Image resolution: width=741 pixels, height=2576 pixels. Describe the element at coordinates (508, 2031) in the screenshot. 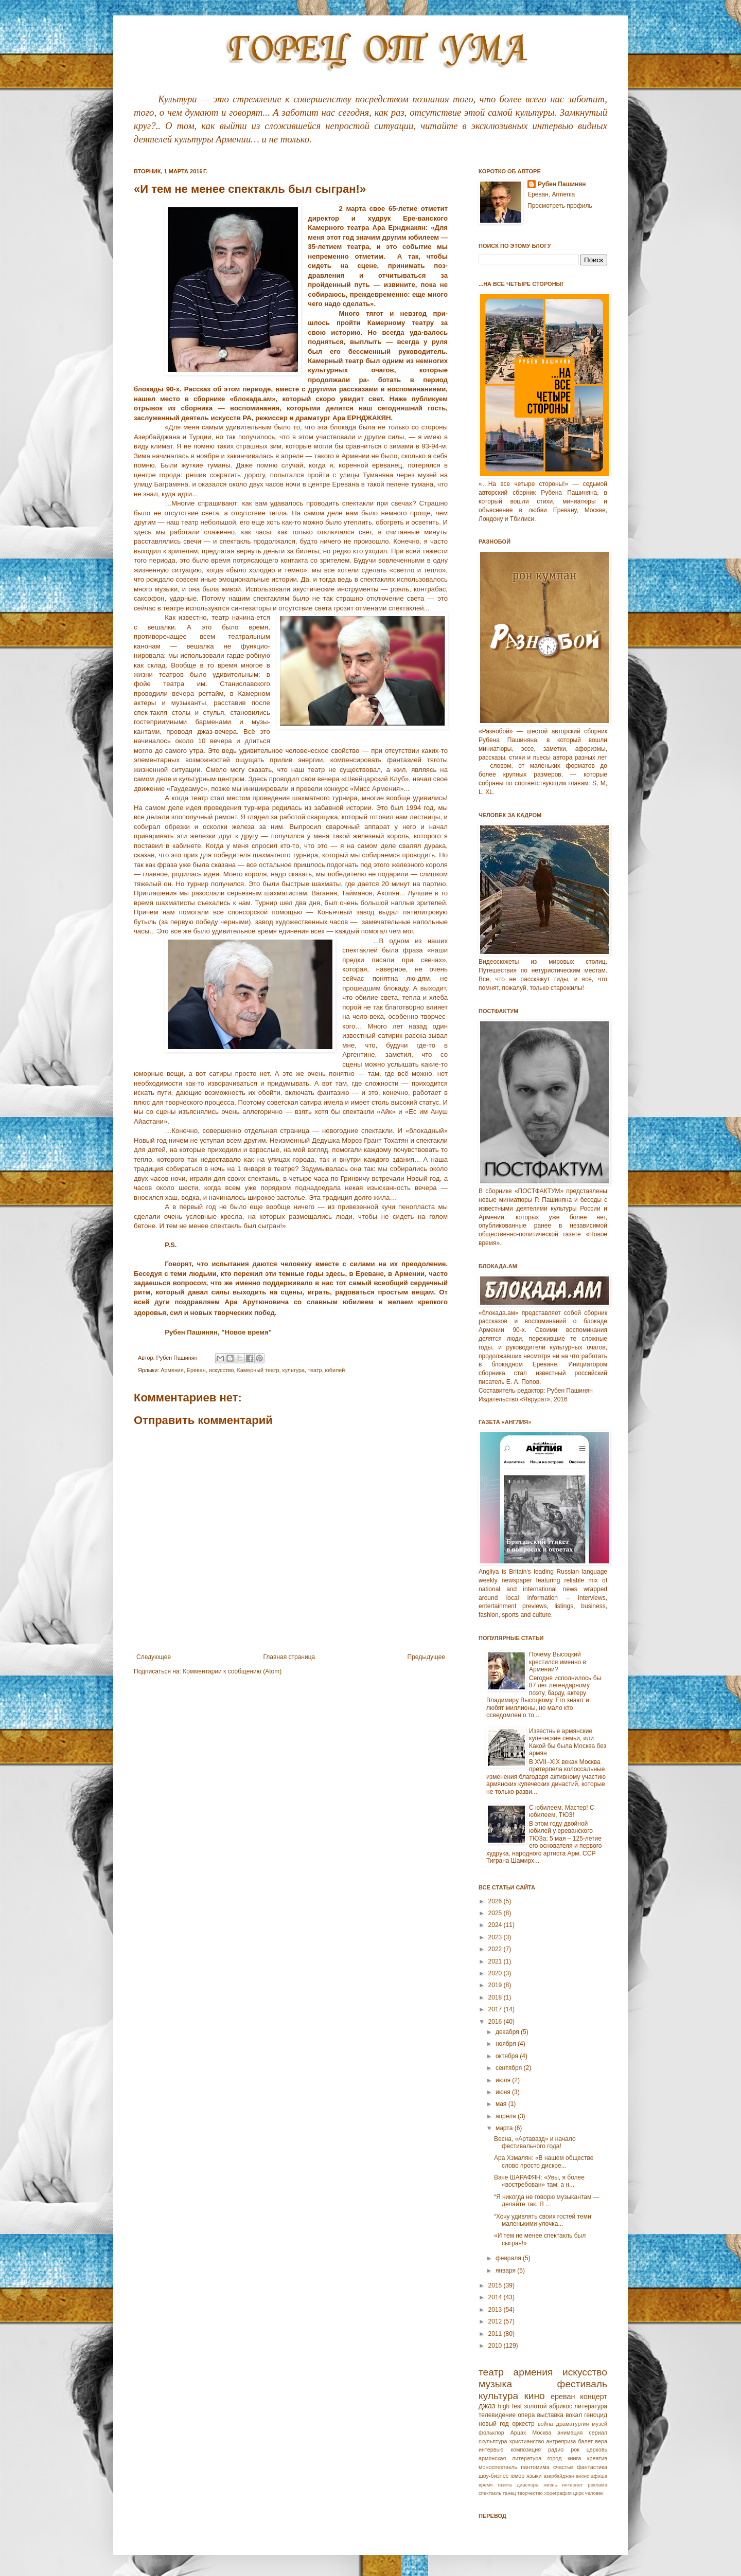

I see `декабря` at that location.